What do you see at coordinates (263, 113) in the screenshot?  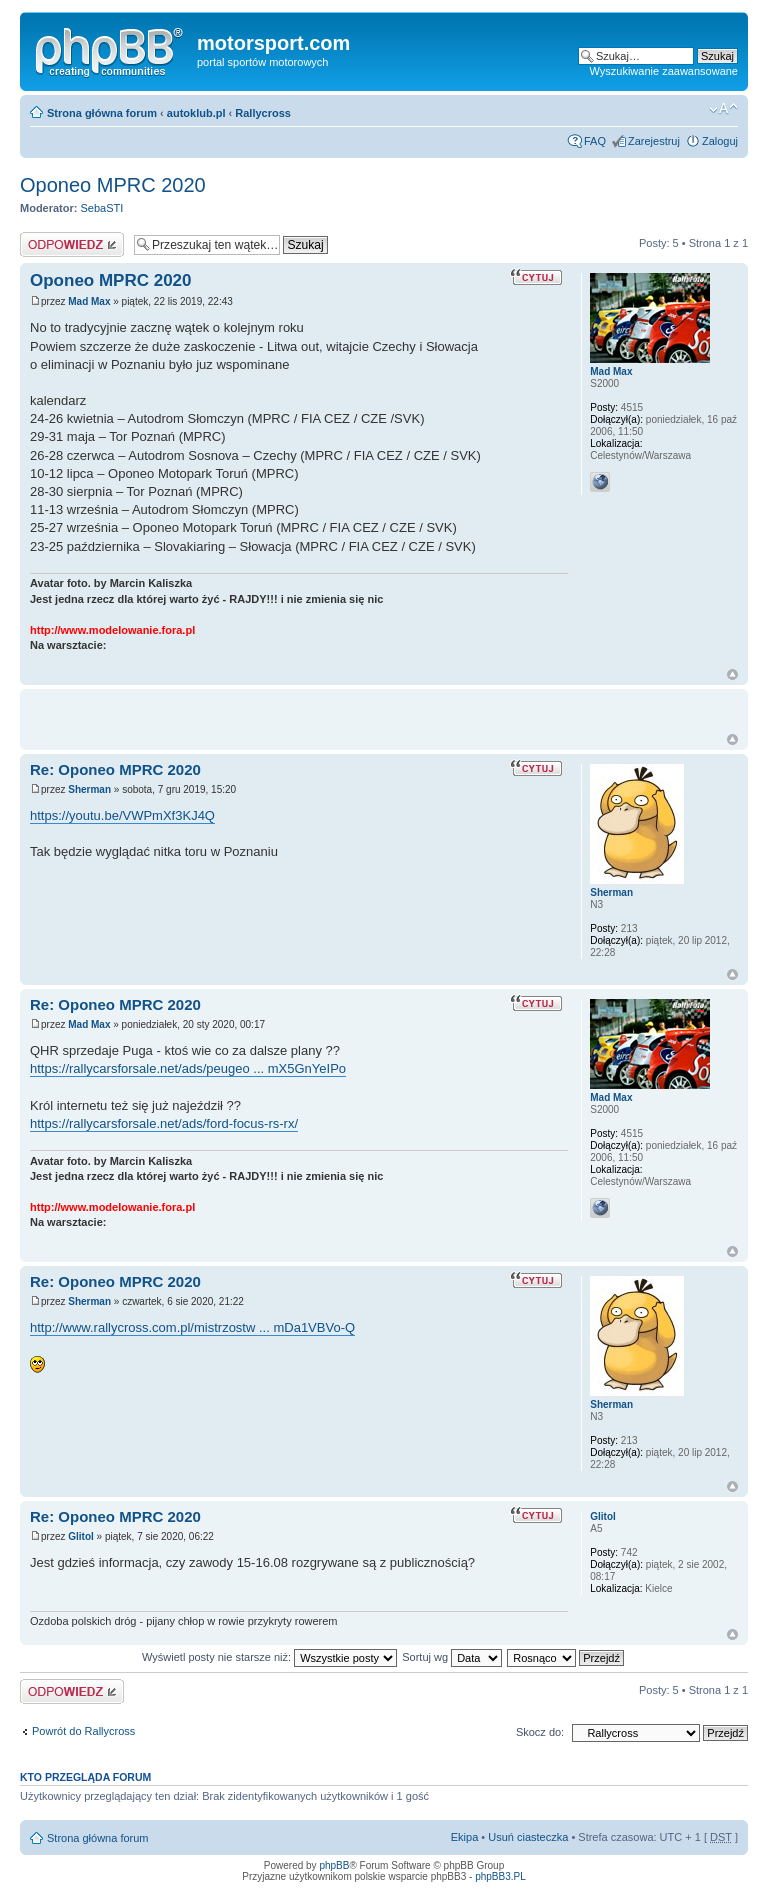 I see `Rallycross` at bounding box center [263, 113].